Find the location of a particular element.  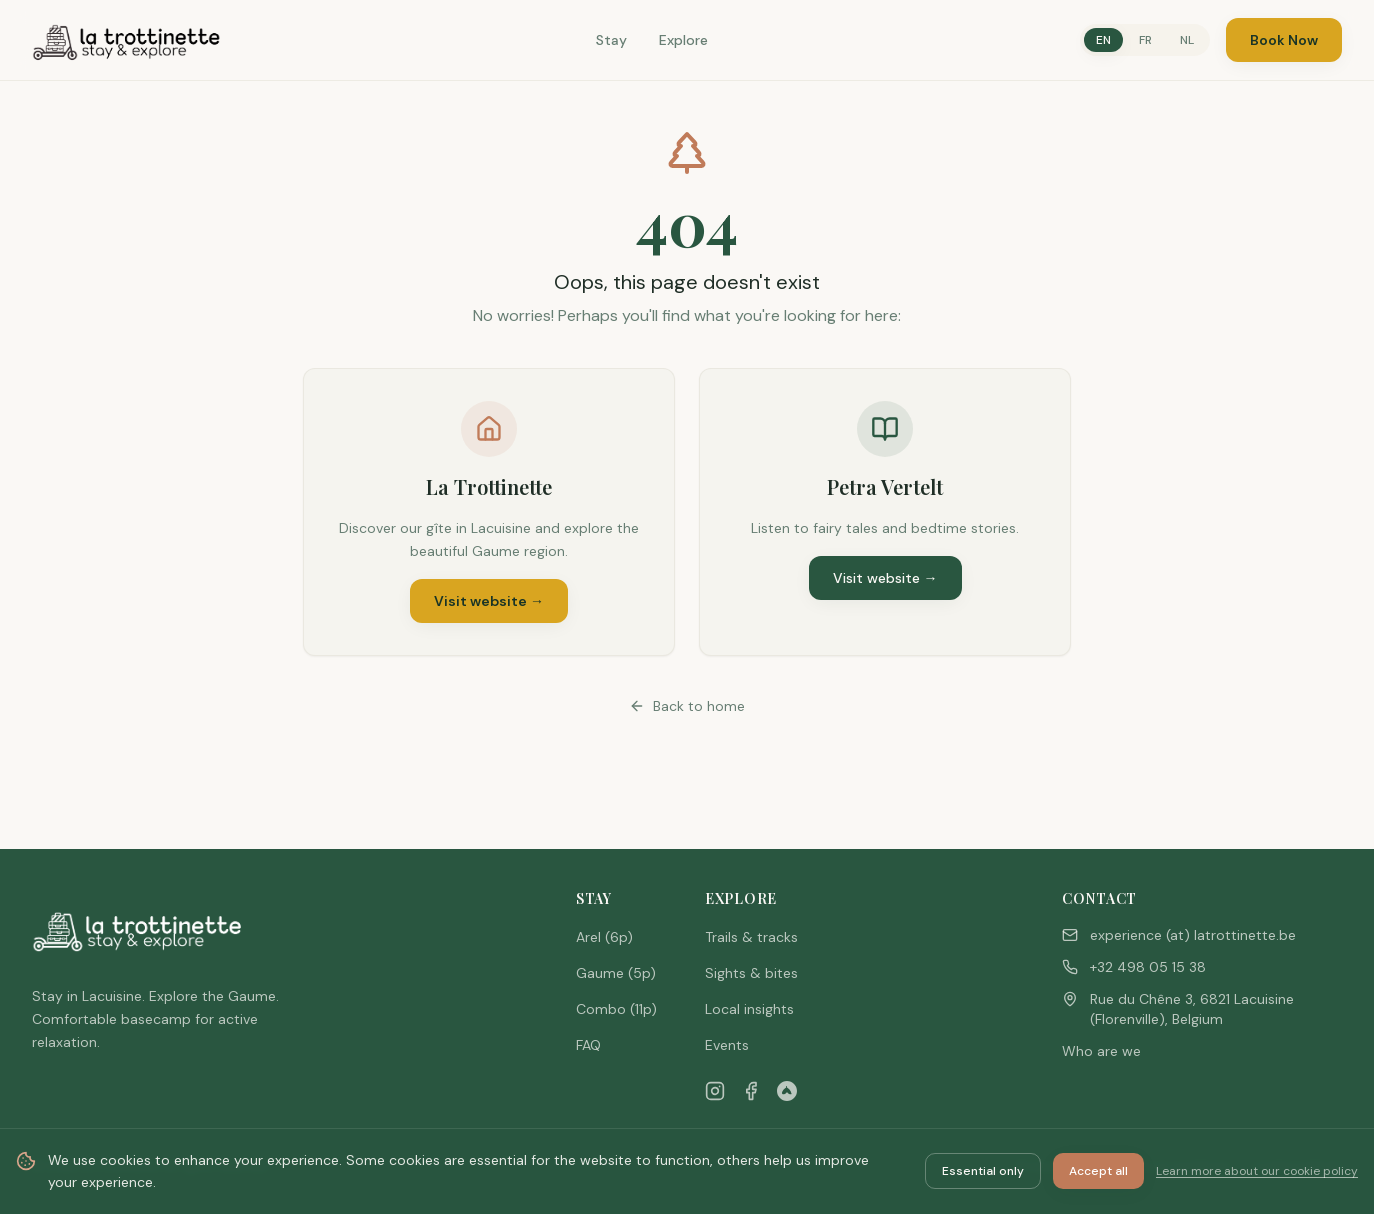

Sights & bites is located at coordinates (751, 973).